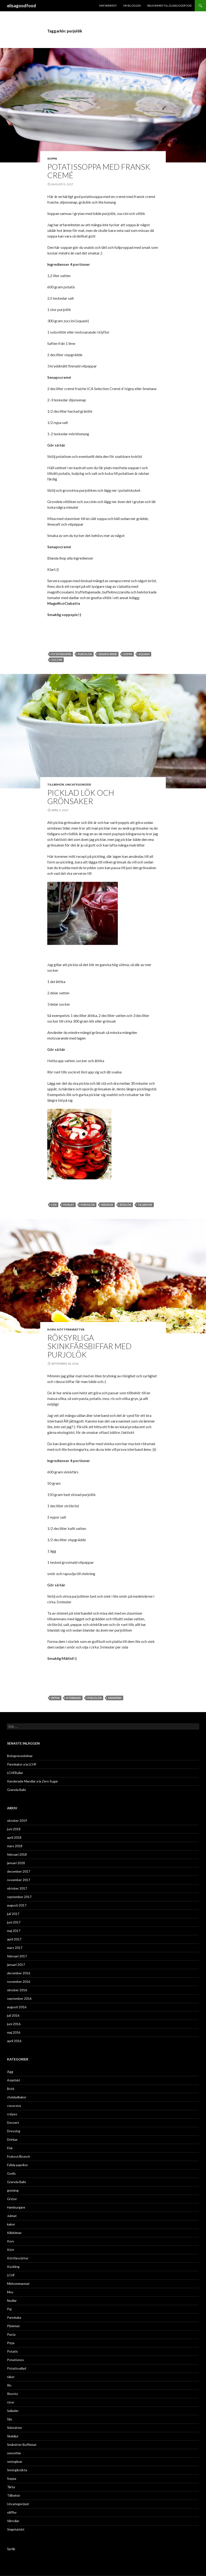 This screenshot has height=2576, width=206. I want to click on december 2017, so click(18, 1871).